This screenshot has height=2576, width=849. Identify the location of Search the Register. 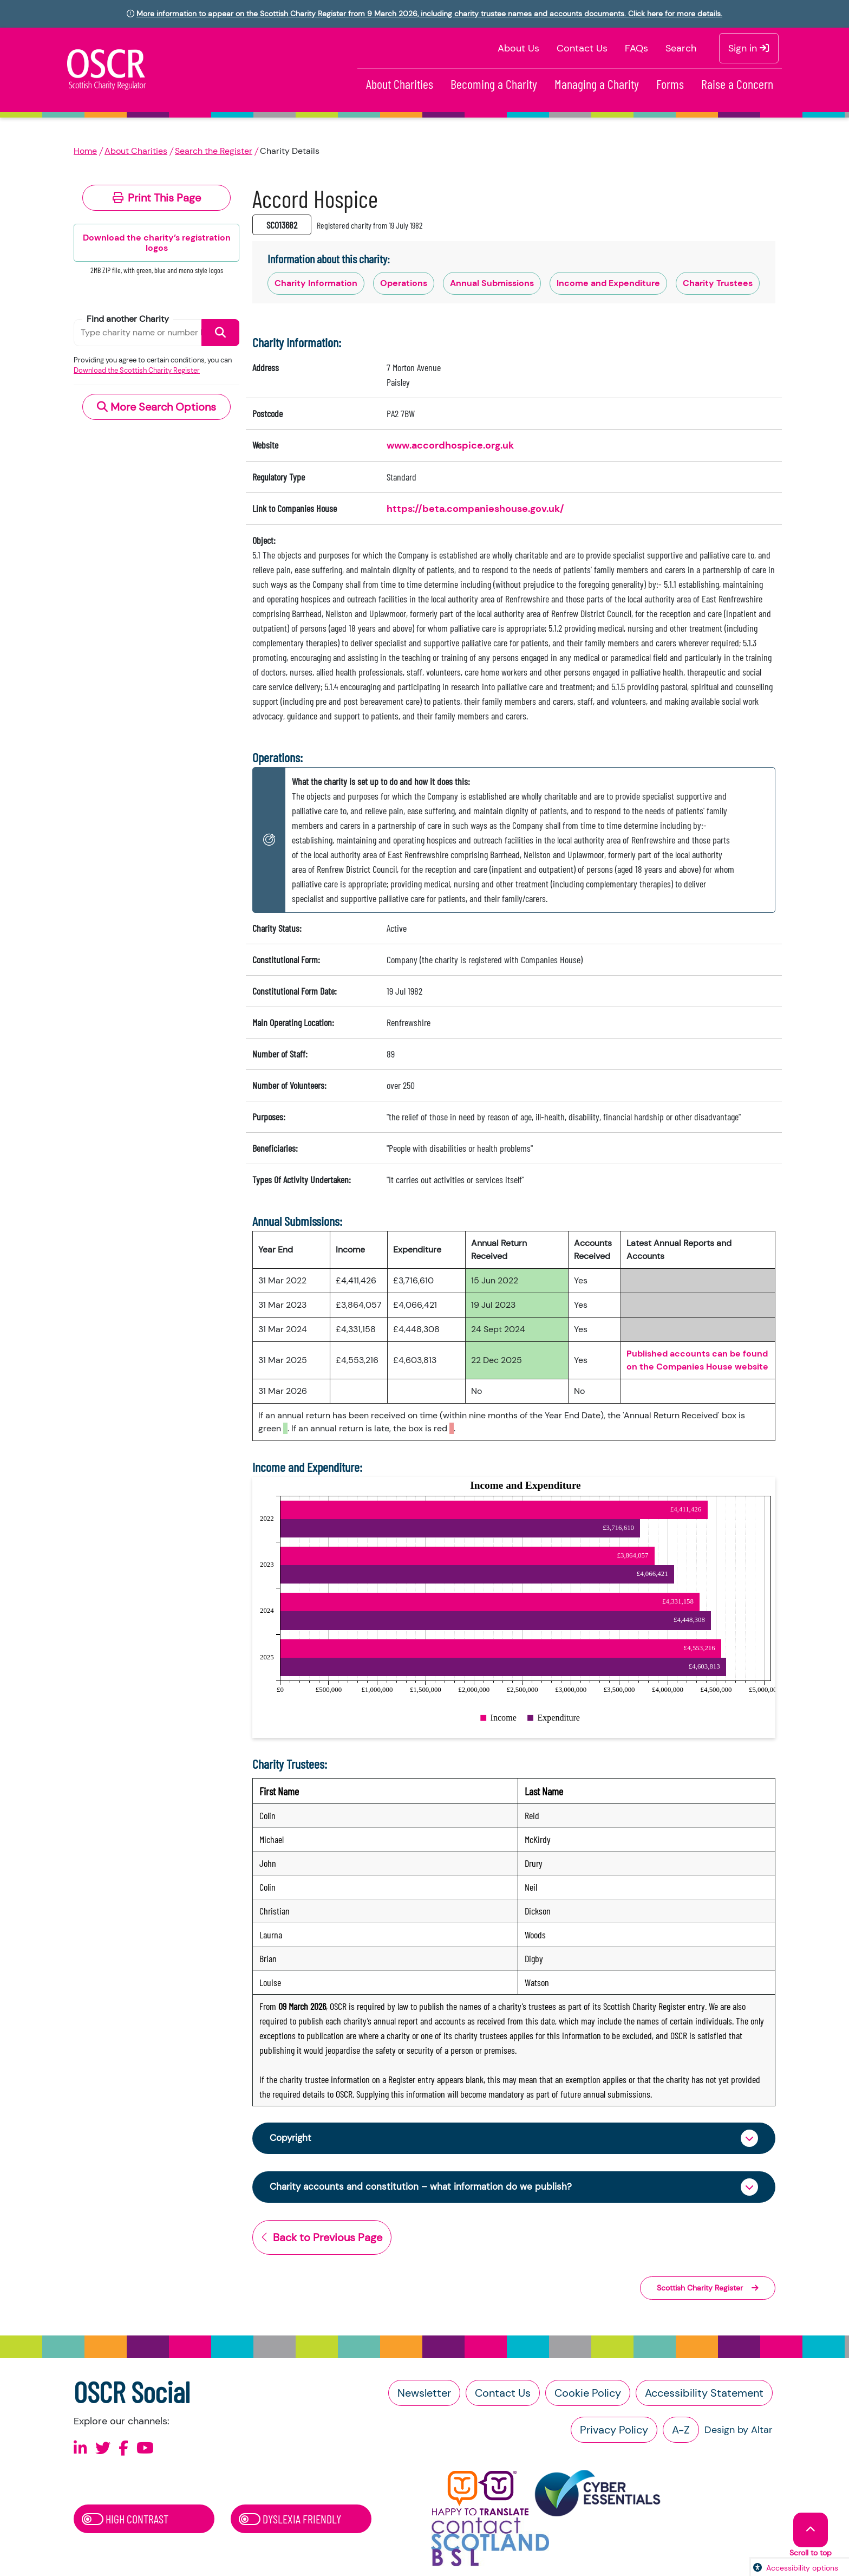
(213, 151).